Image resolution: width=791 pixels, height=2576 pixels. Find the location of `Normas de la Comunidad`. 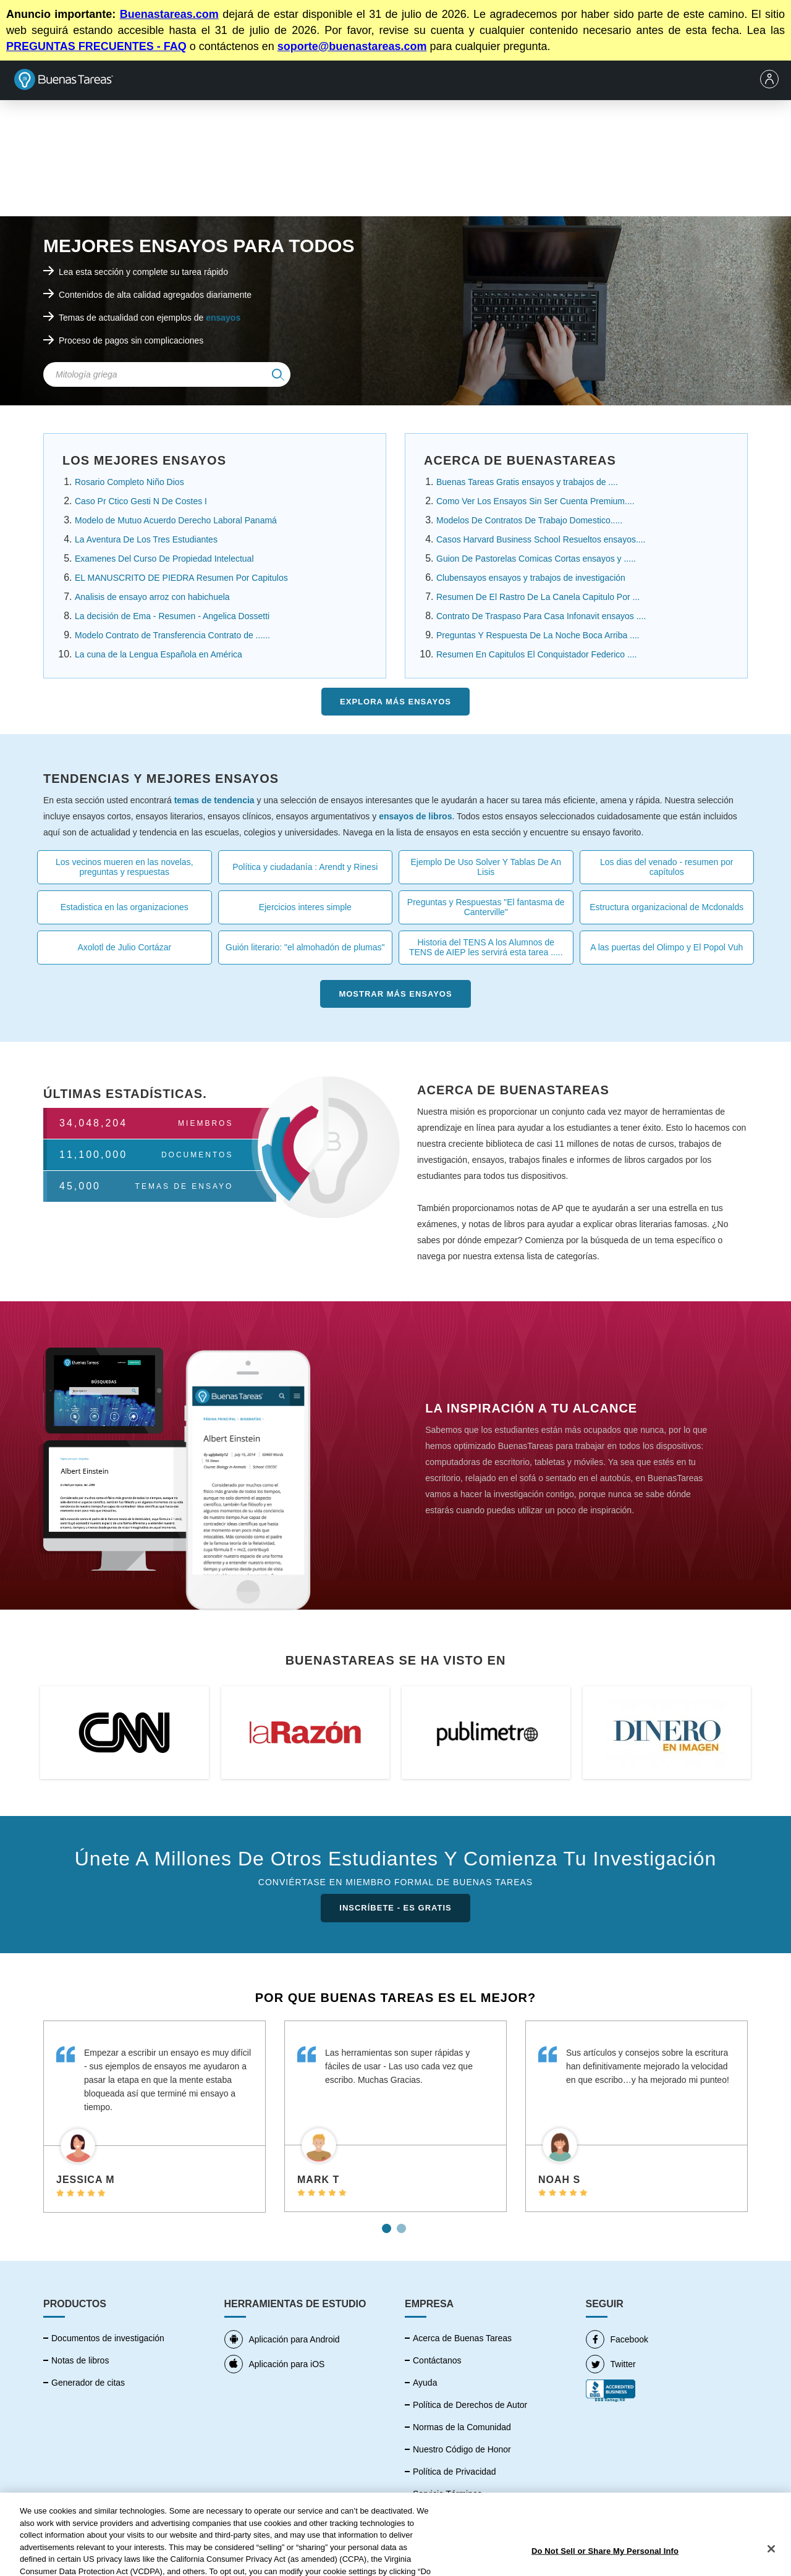

Normas de la Comunidad is located at coordinates (462, 2427).